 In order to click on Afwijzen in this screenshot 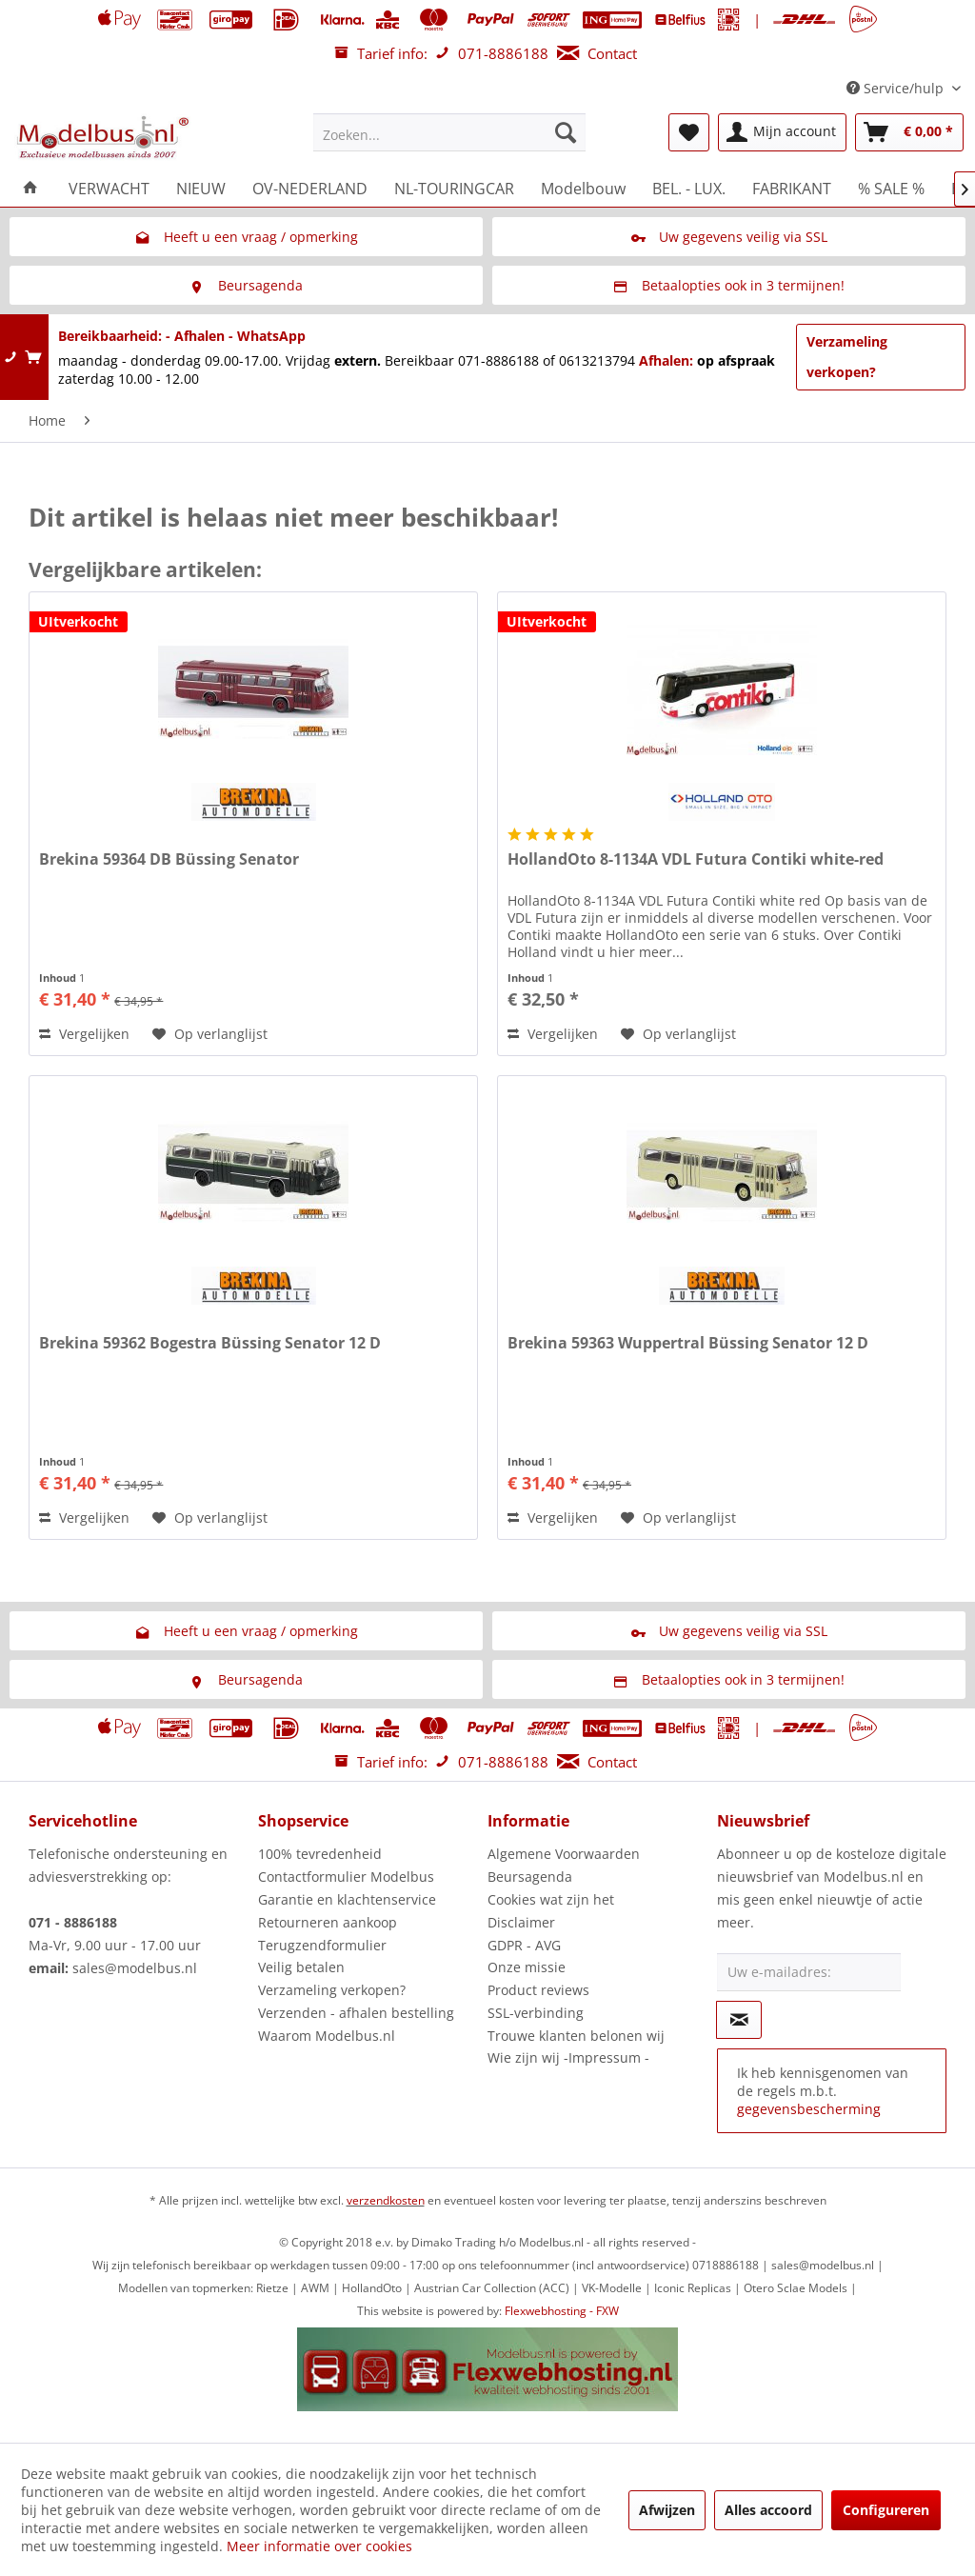, I will do `click(667, 2510)`.